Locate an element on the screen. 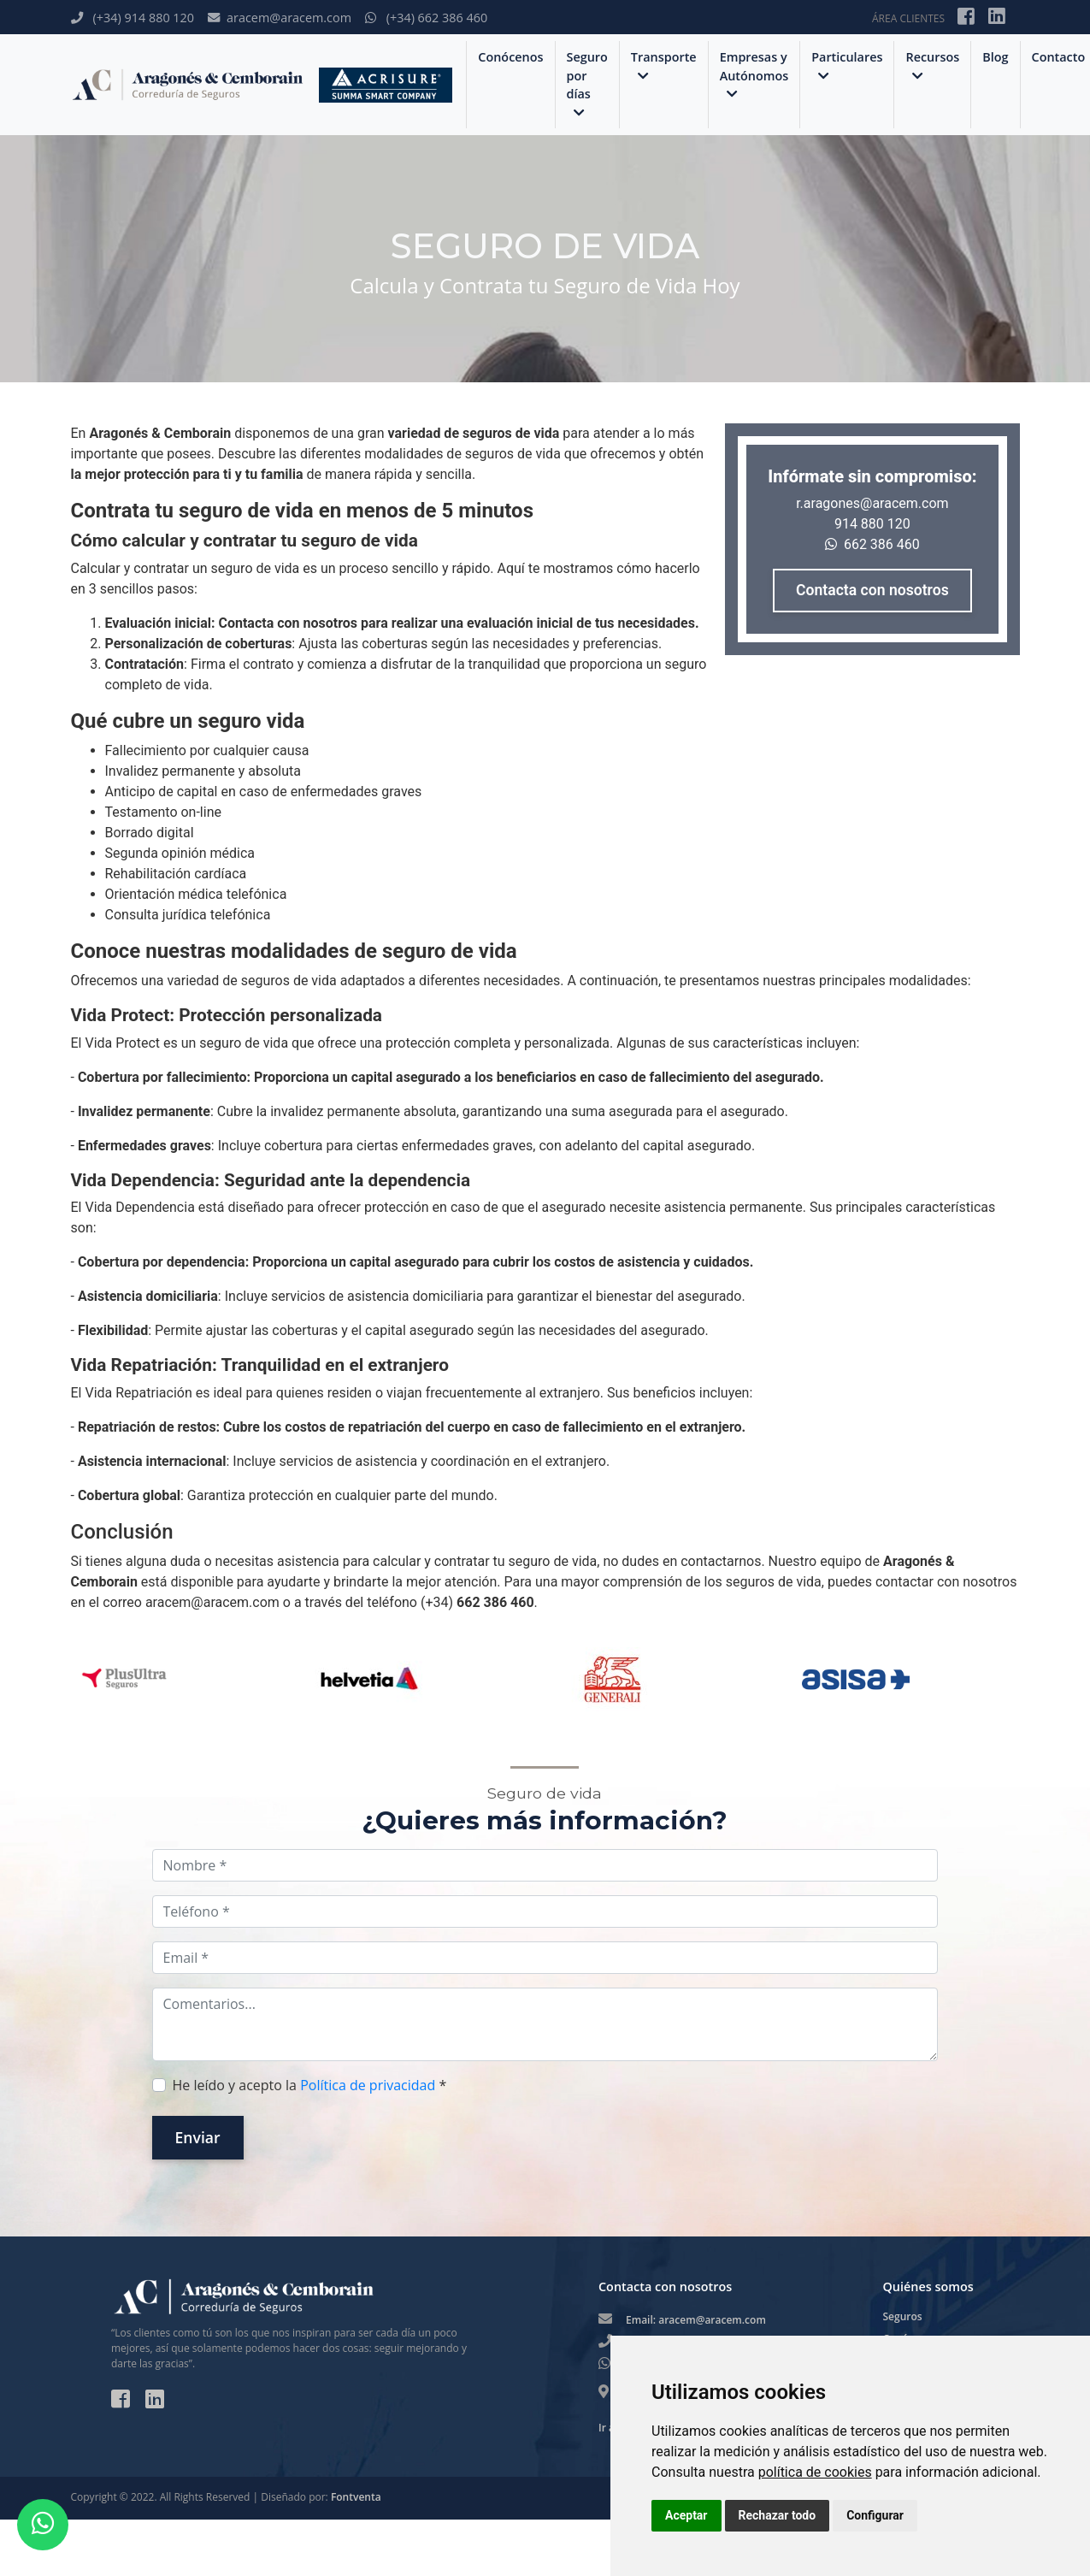  Rechazar todo [button] is located at coordinates (777, 2515).